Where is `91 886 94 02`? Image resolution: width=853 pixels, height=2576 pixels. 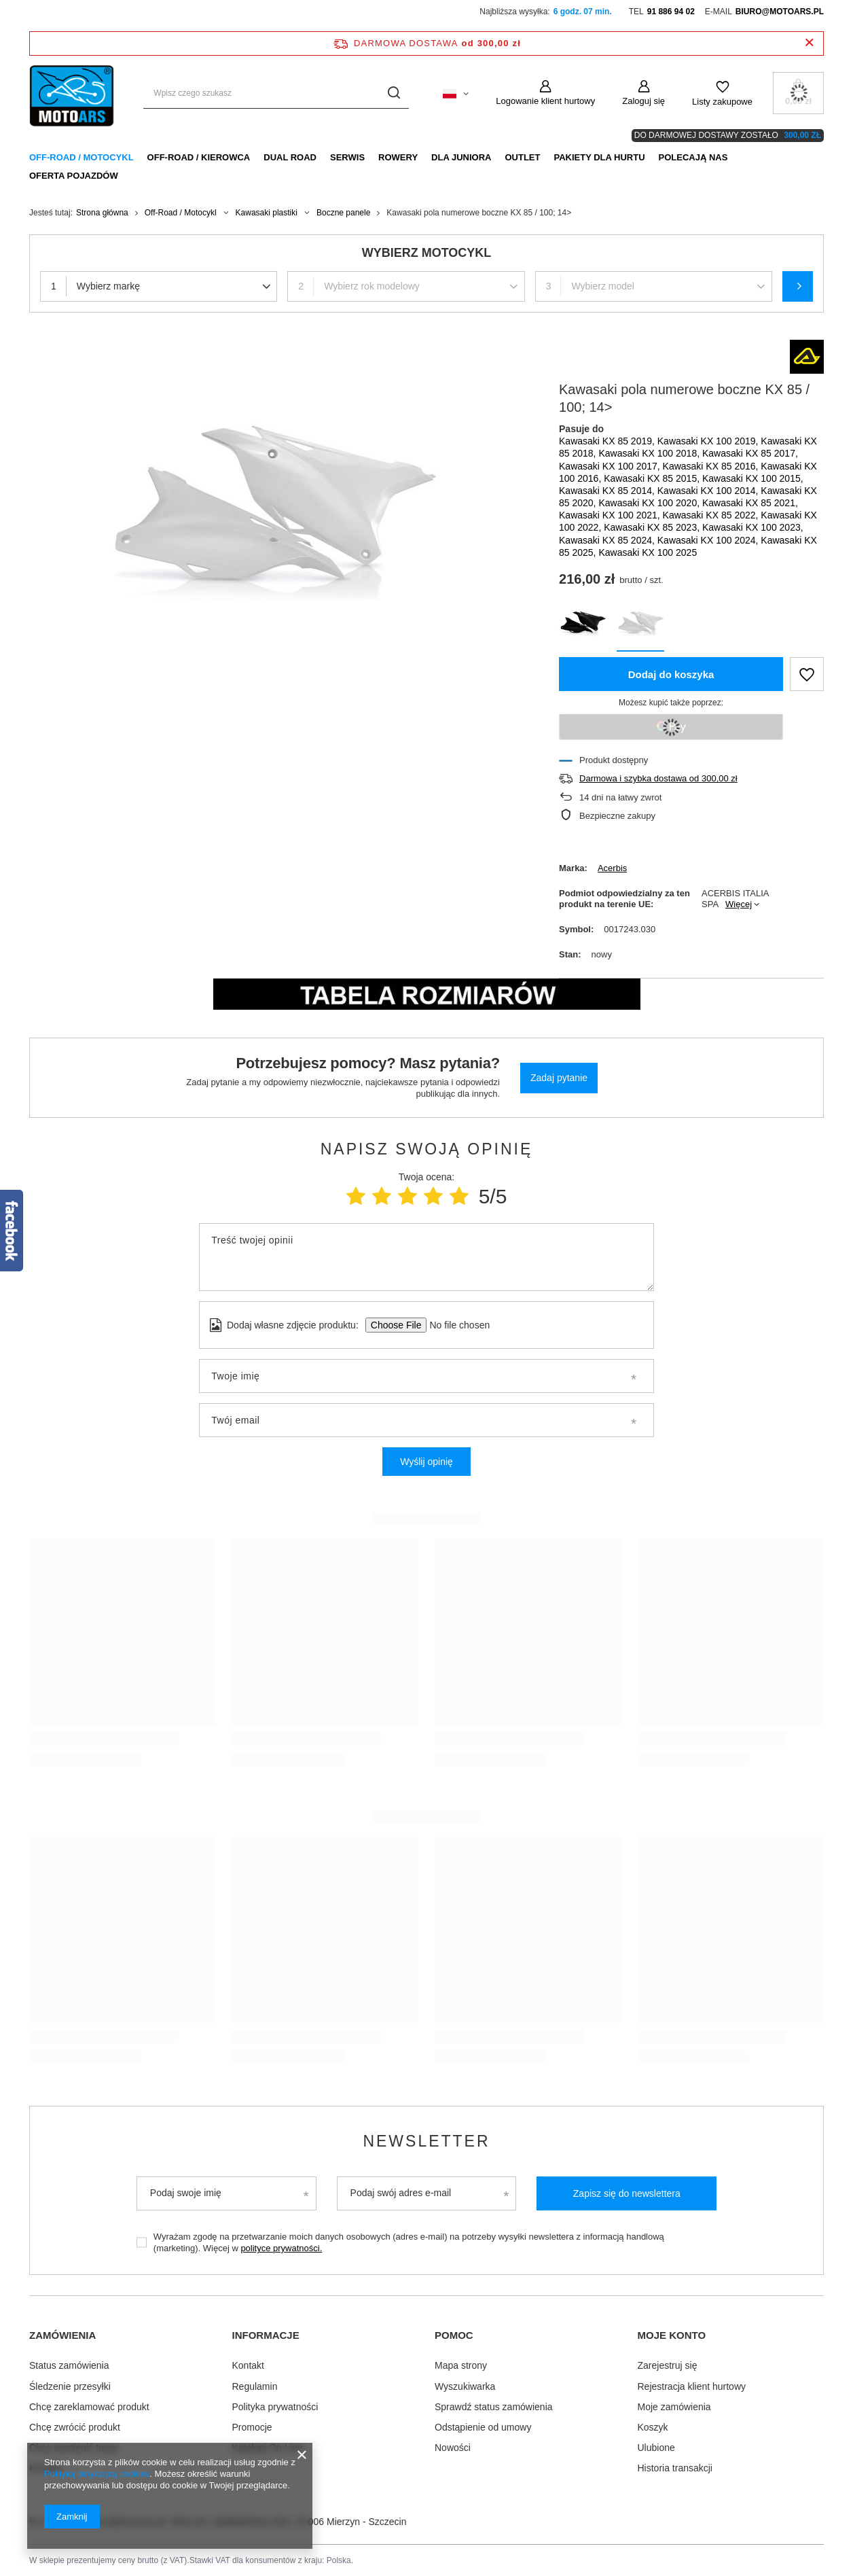
91 886 94 02 is located at coordinates (671, 11).